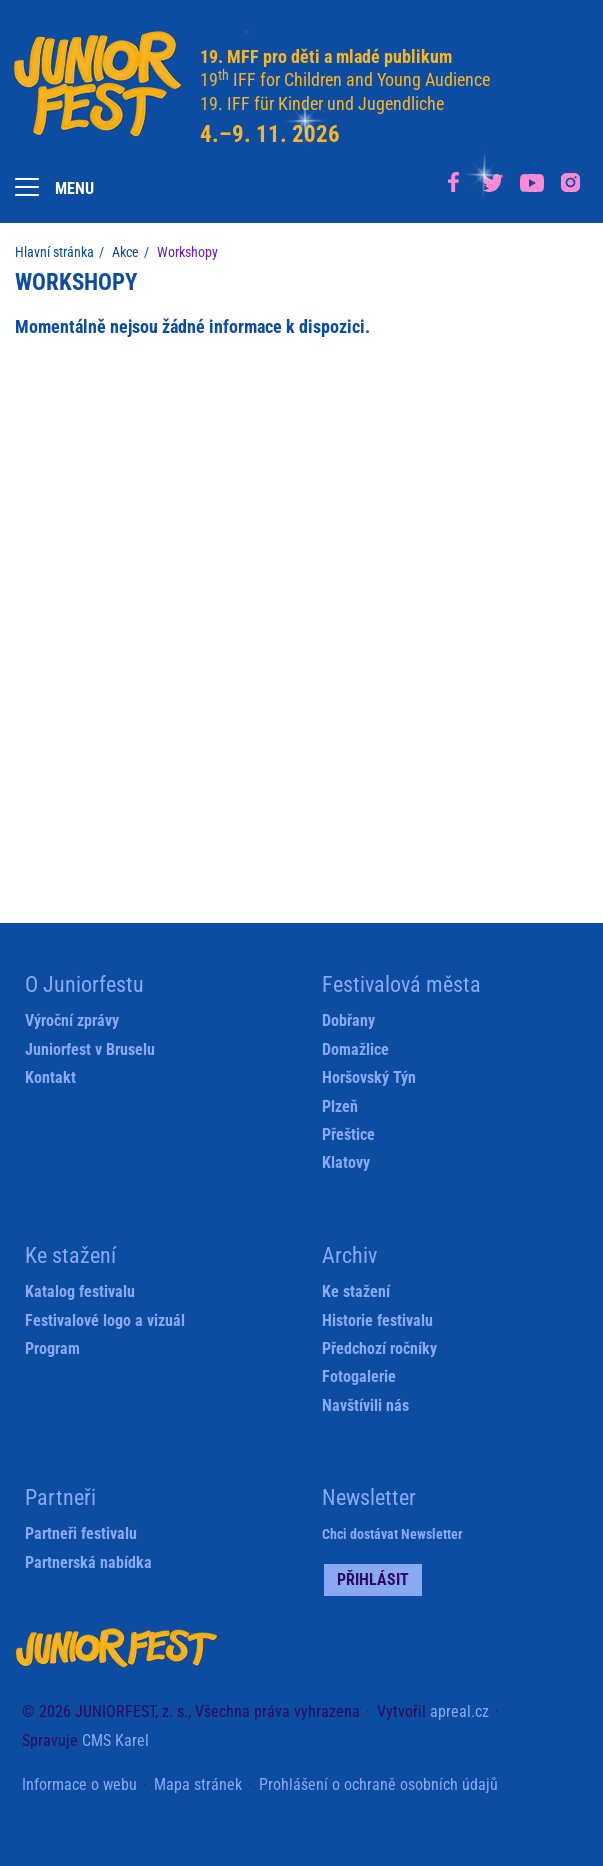 The image size is (603, 1866). What do you see at coordinates (125, 252) in the screenshot?
I see `Akce` at bounding box center [125, 252].